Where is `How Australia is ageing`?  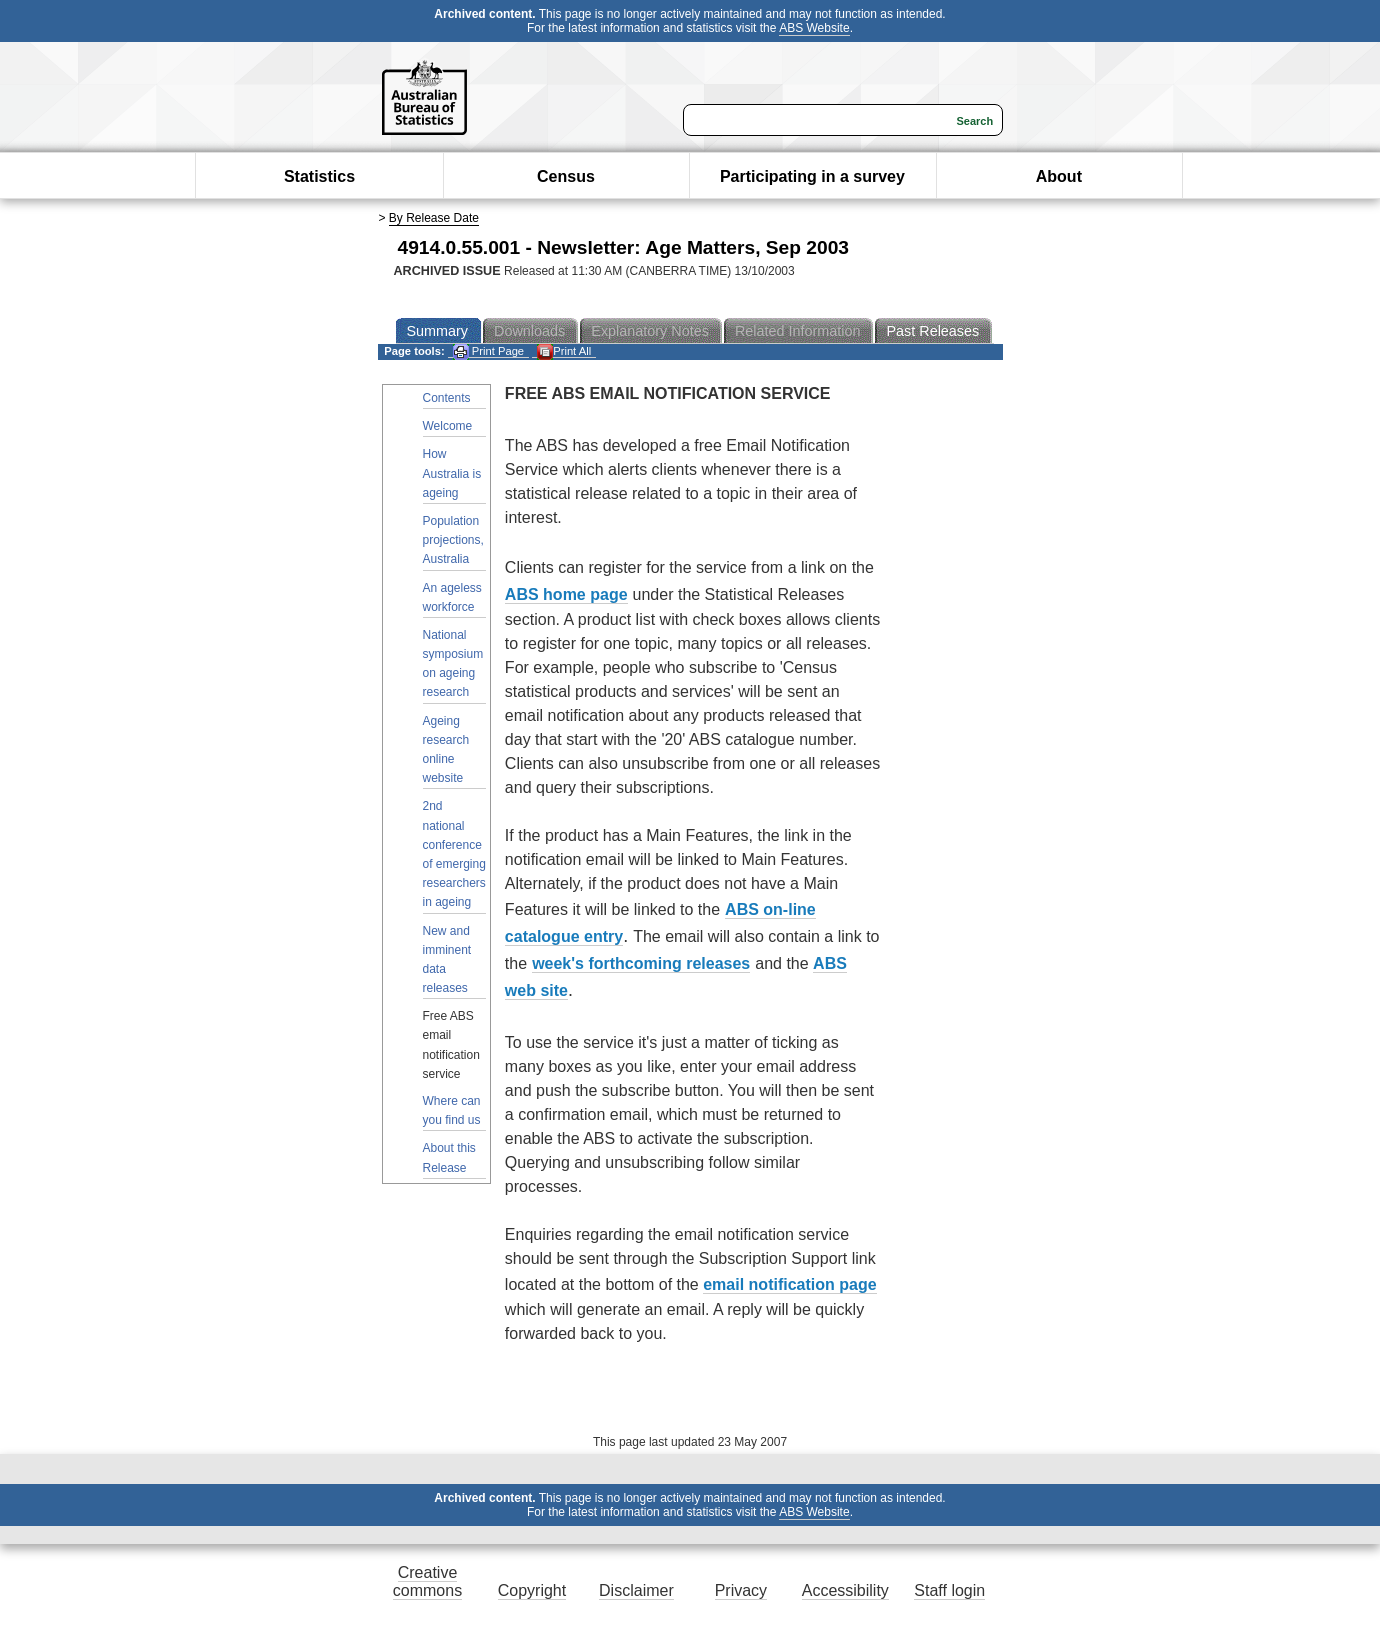
How Australia is ageing is located at coordinates (452, 473).